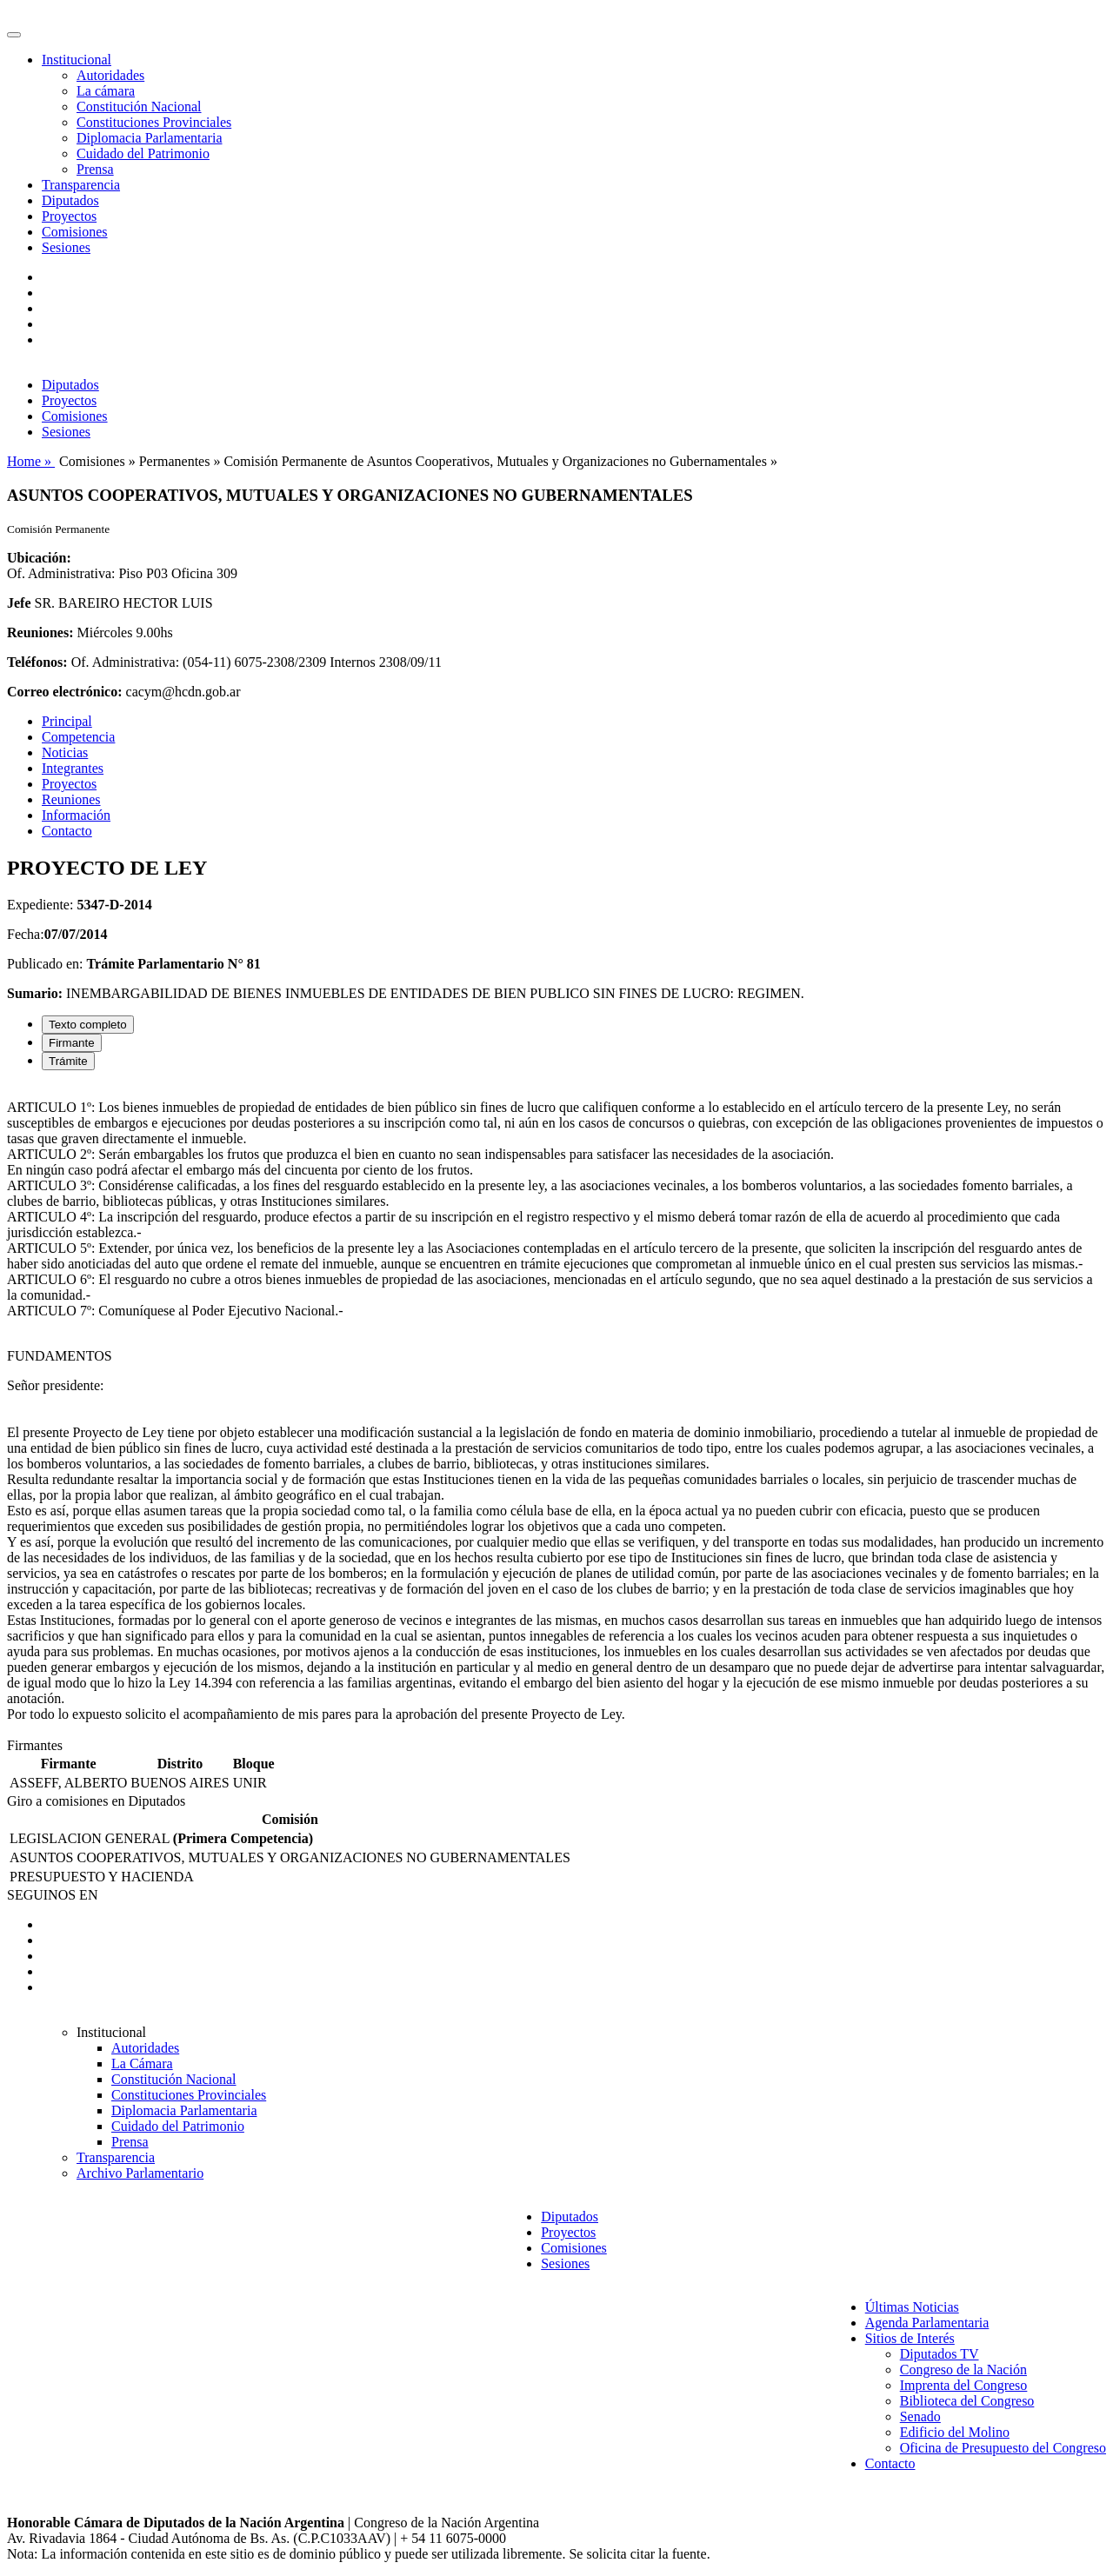 The image size is (1113, 2576). I want to click on Últimas Noticias, so click(912, 2307).